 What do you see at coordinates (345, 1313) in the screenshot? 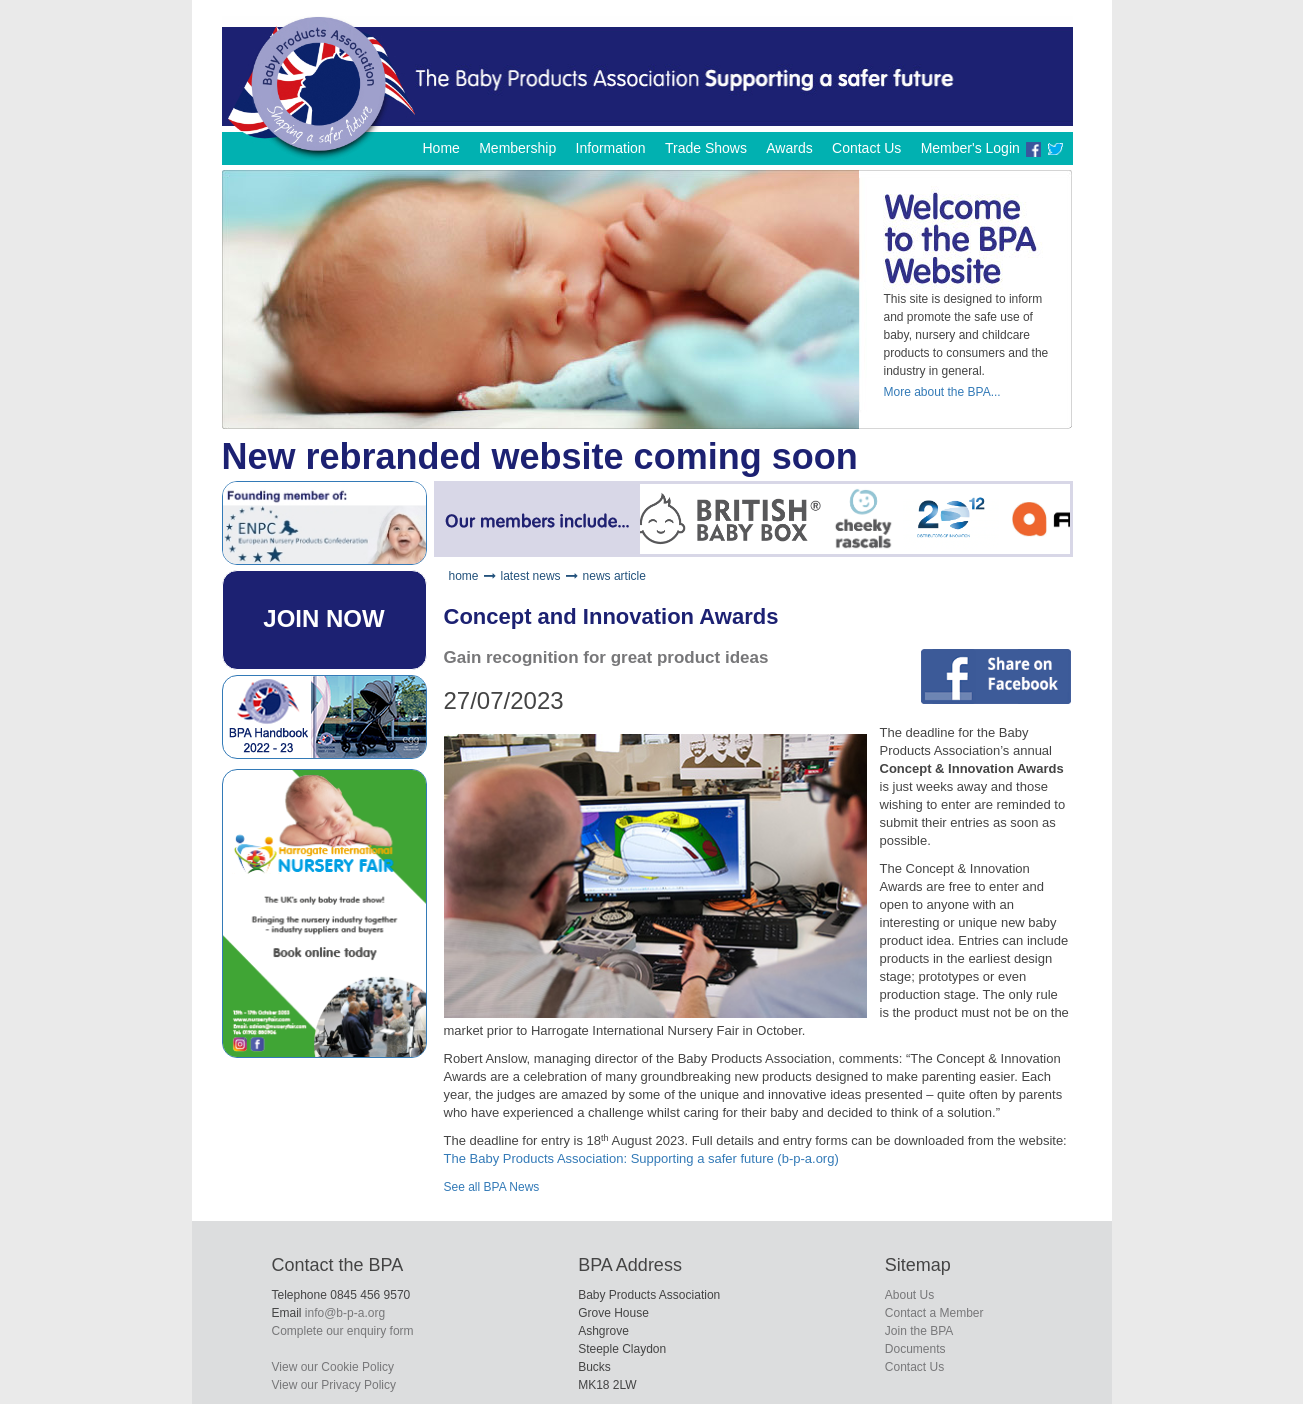
I see `info@b-p-a.org` at bounding box center [345, 1313].